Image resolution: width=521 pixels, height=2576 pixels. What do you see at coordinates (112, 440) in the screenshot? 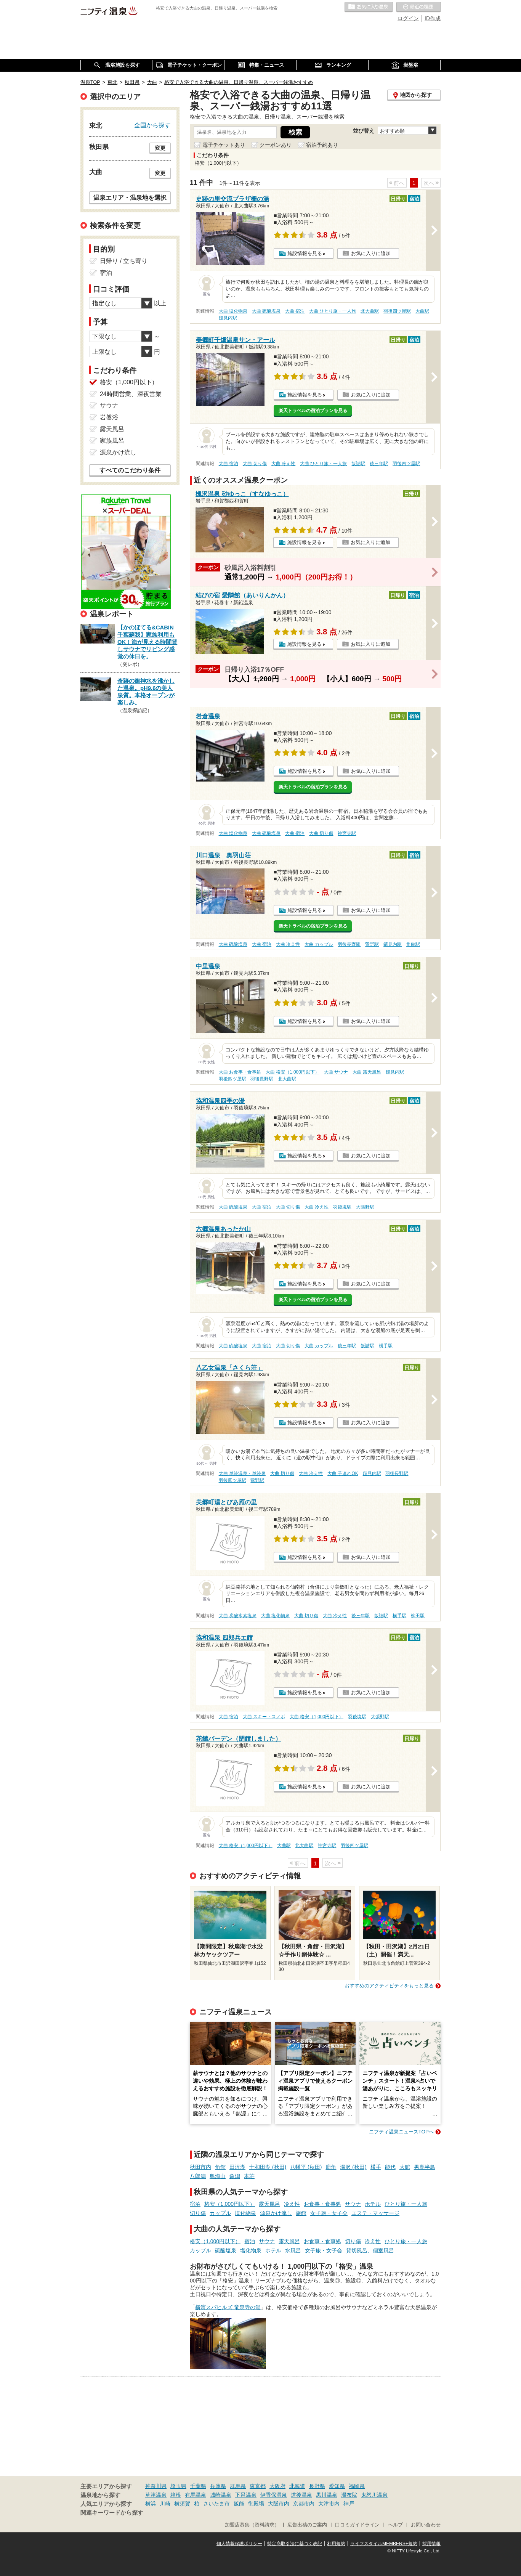
I see `家族風呂` at bounding box center [112, 440].